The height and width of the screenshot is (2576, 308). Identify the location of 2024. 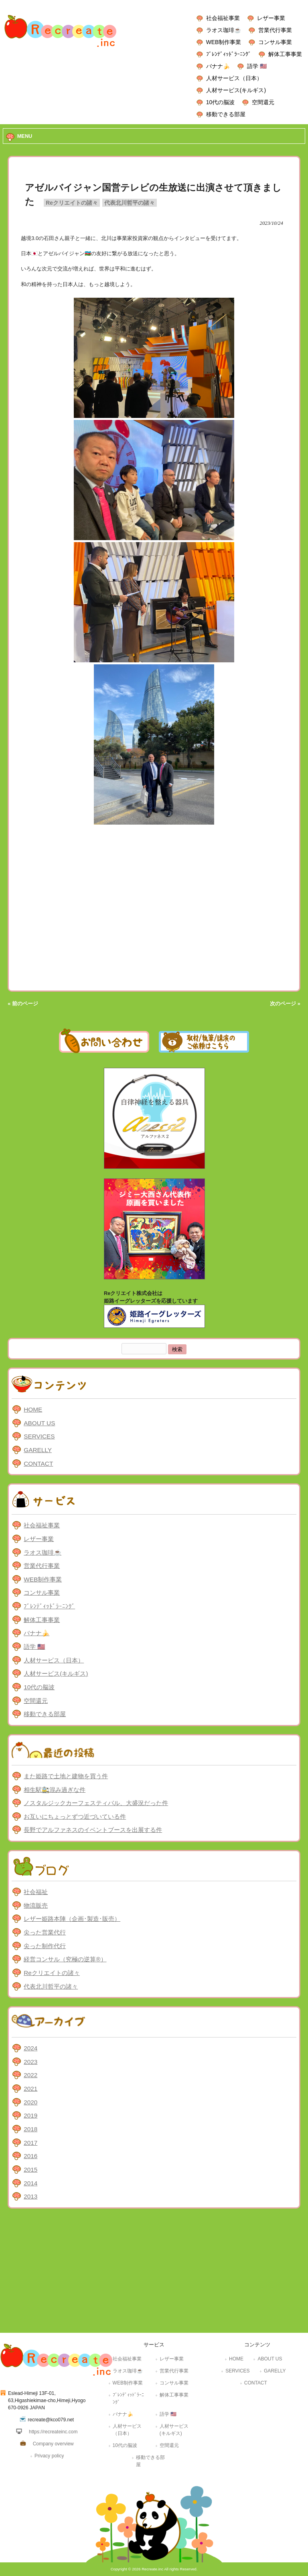
(30, 2048).